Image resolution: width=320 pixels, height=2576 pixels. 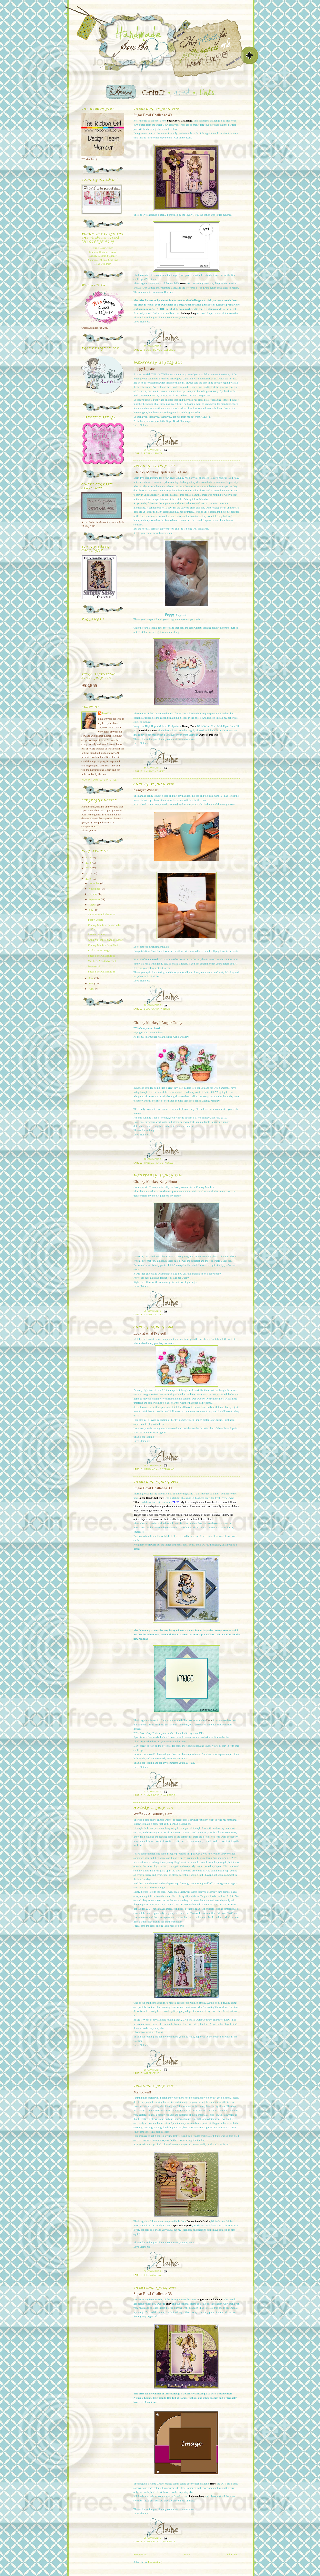 What do you see at coordinates (159, 1163) in the screenshot?
I see `hAnglar and stAnglar` at bounding box center [159, 1163].